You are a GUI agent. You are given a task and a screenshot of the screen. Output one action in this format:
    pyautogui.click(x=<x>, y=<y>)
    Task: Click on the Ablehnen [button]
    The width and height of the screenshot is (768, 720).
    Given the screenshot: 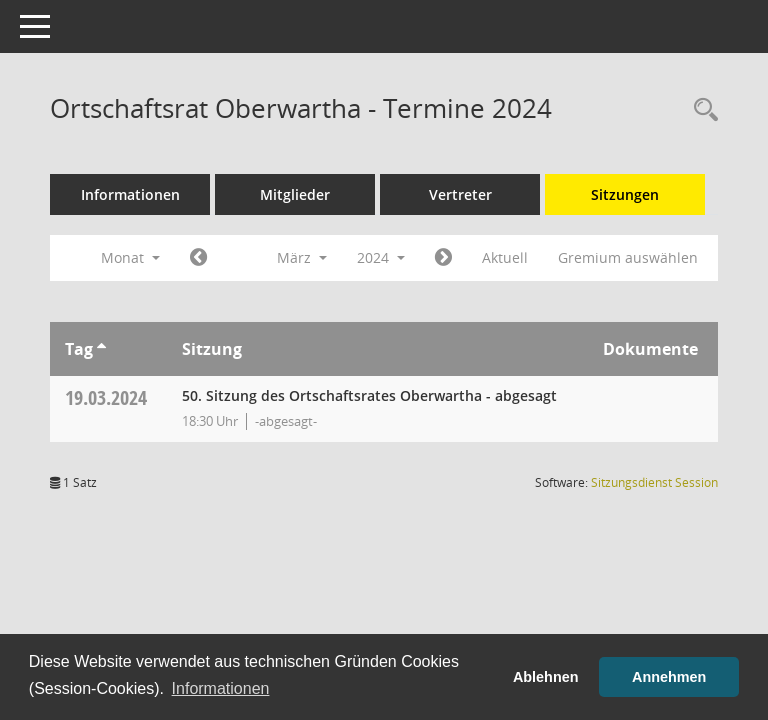 What is the action you would take?
    pyautogui.click(x=546, y=677)
    